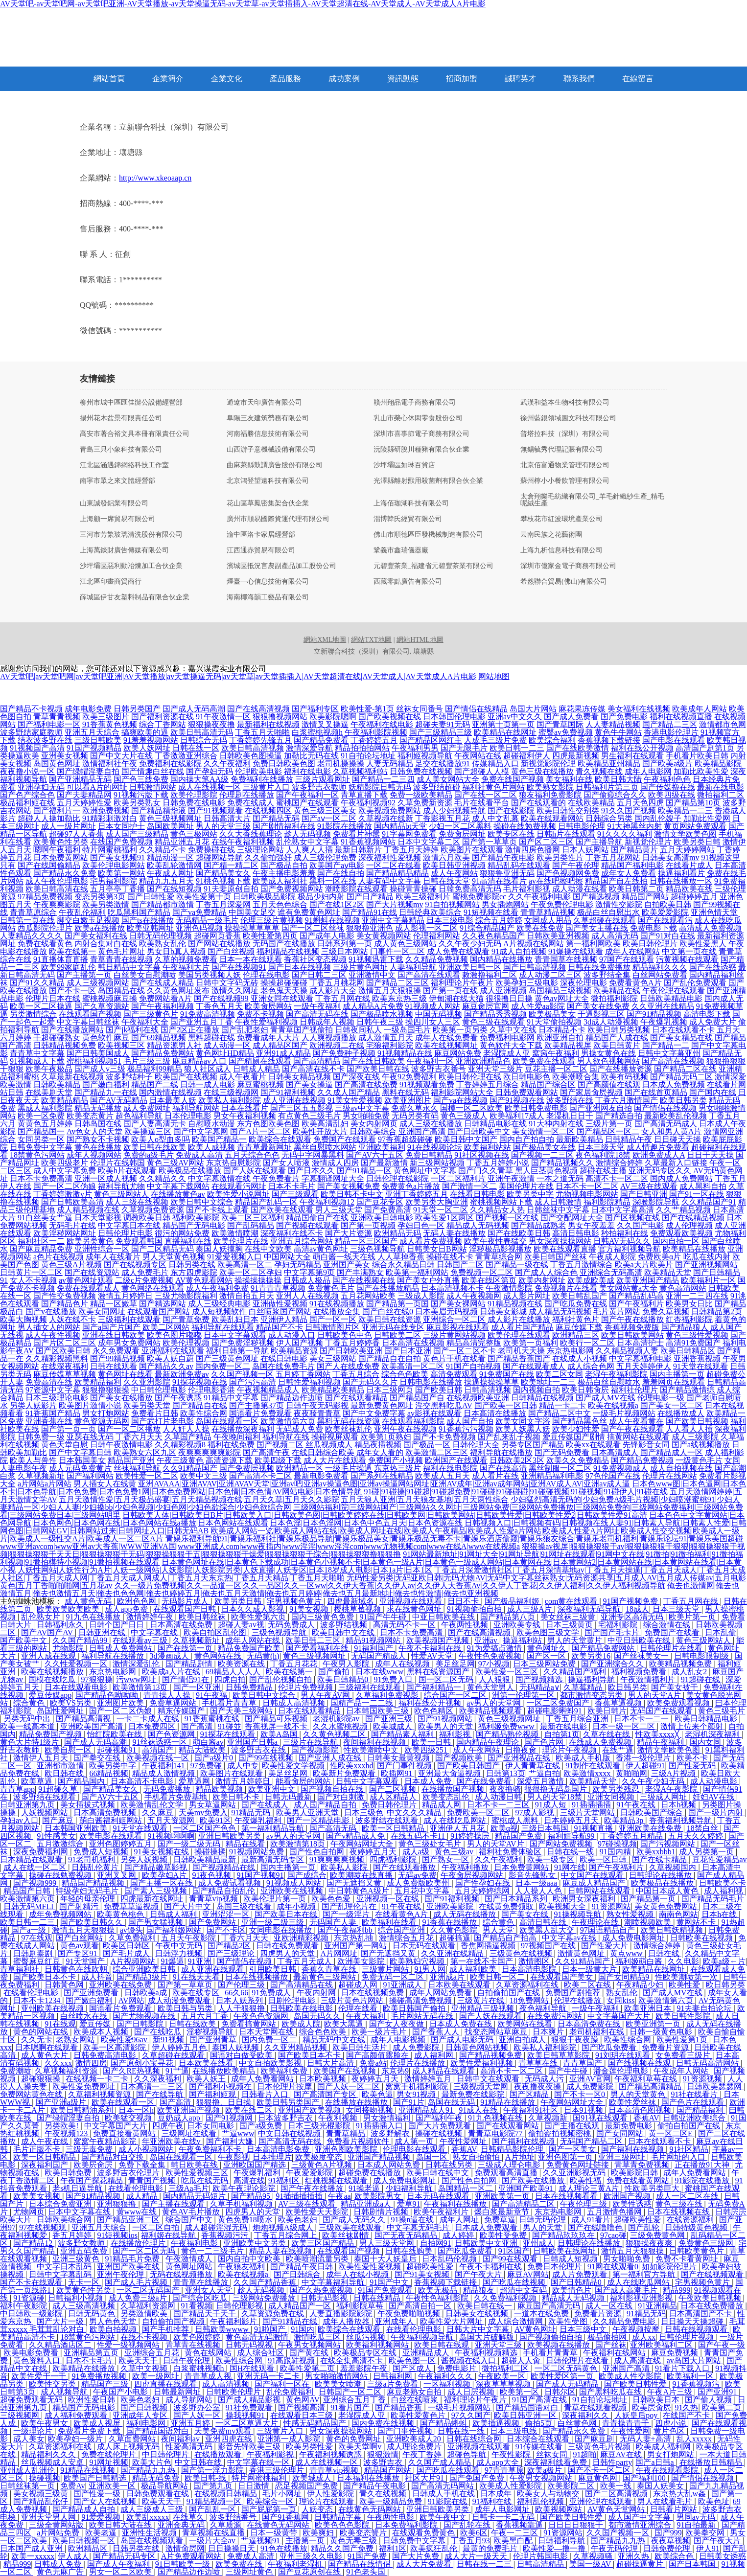 This screenshot has width=747, height=2576. I want to click on 国产久热免费视频, so click(322, 2290).